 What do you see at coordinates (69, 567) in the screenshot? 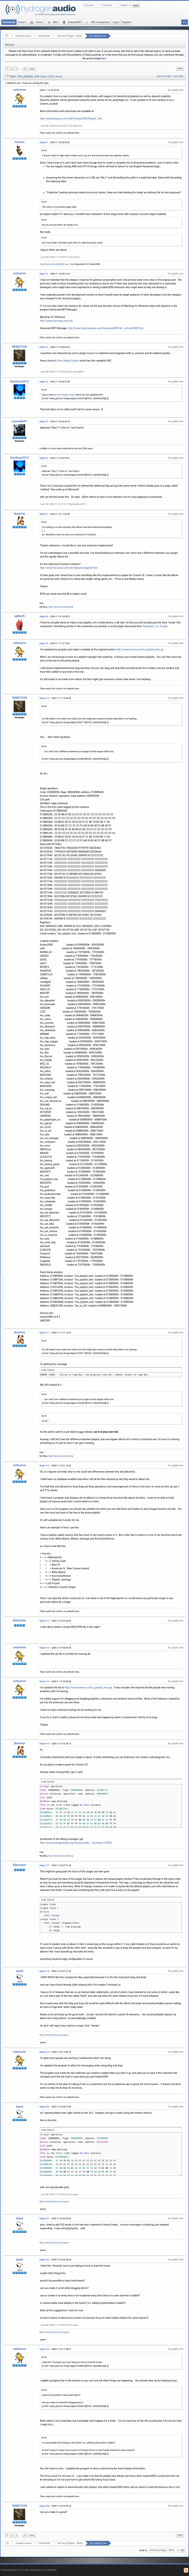
I see `http://www.macamp.com/win/features/playlist.html` at bounding box center [69, 567].